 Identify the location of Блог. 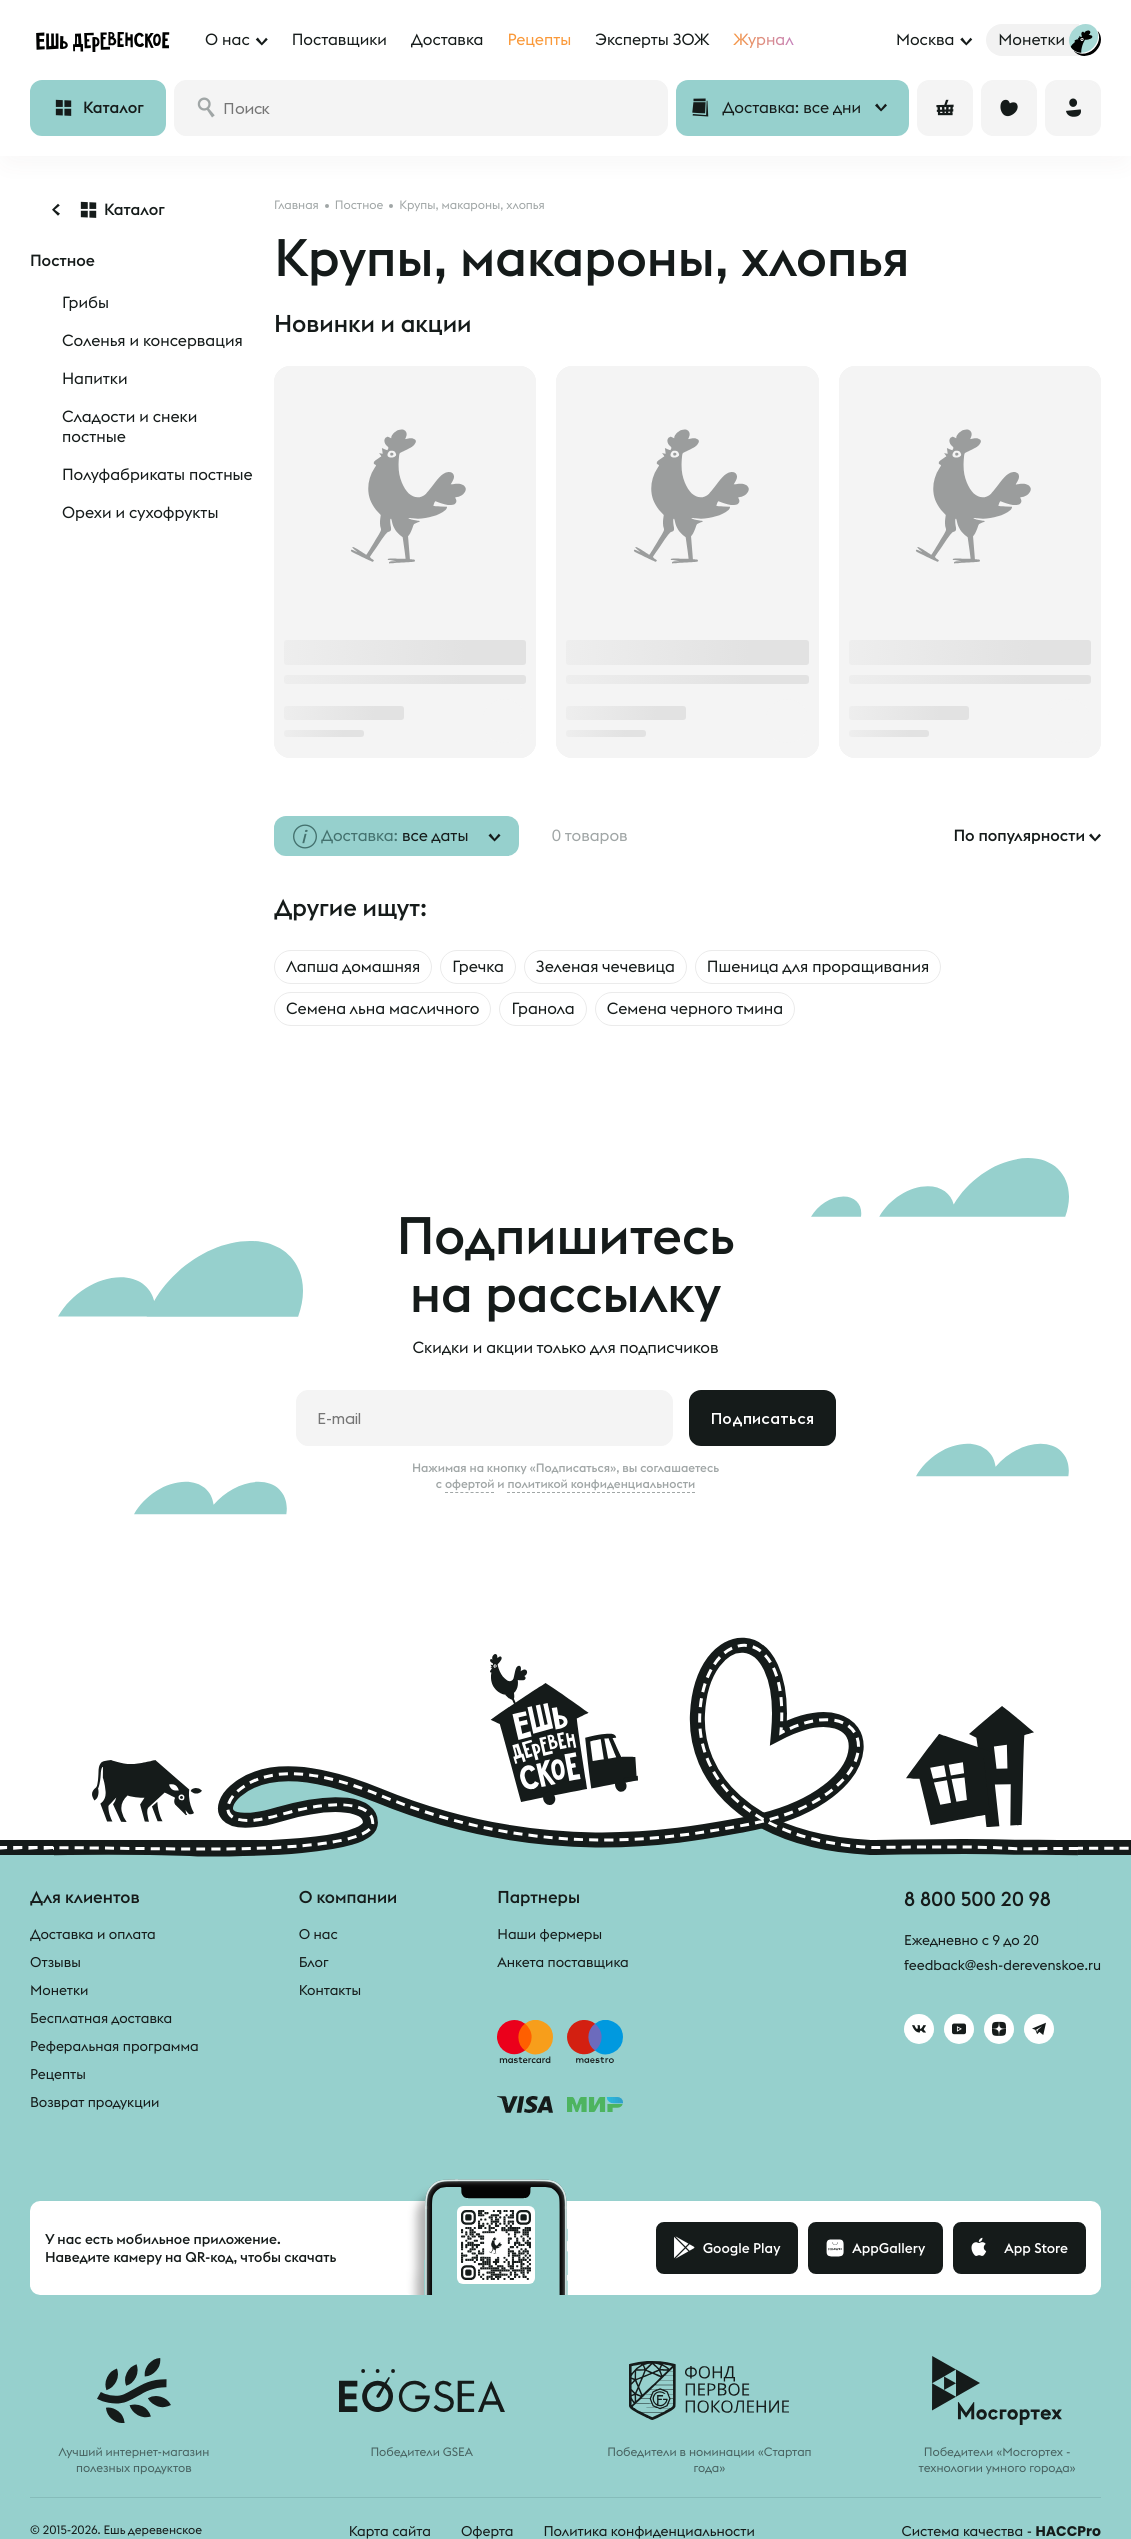
(314, 1962).